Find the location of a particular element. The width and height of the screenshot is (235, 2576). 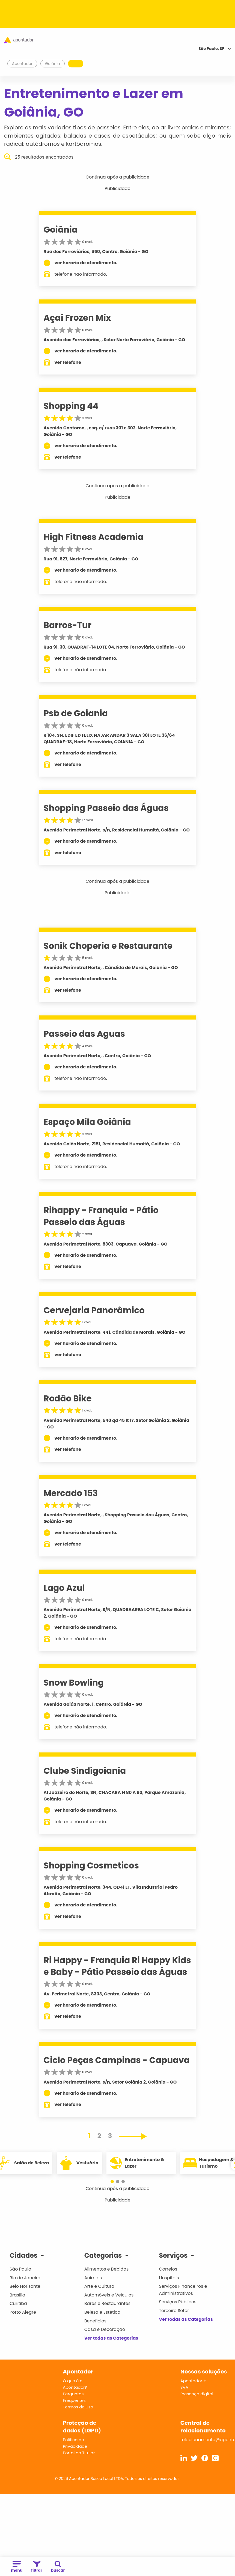

Passeio das Aguas is located at coordinates (84, 1034).